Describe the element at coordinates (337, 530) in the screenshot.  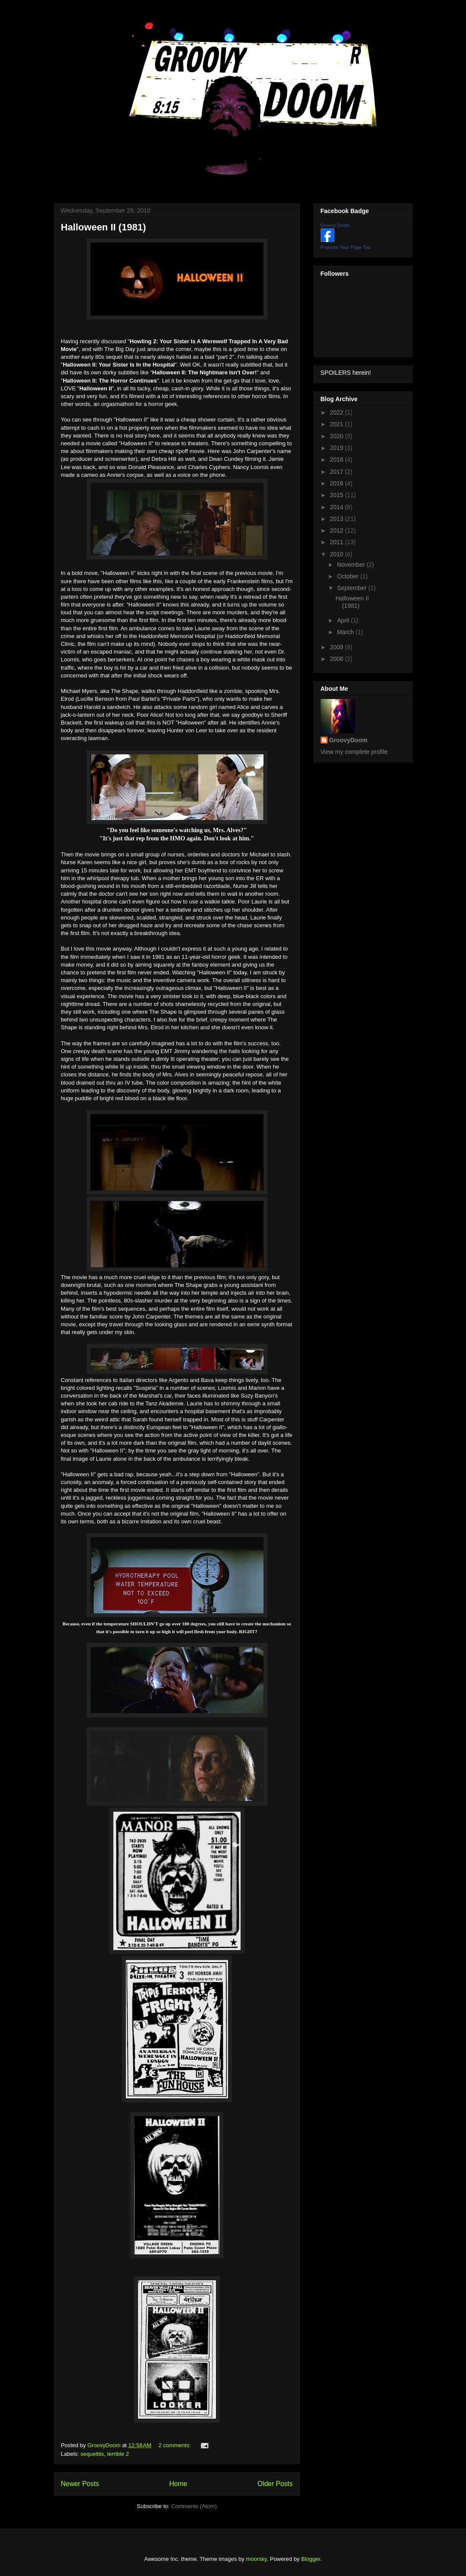
I see `2012` at that location.